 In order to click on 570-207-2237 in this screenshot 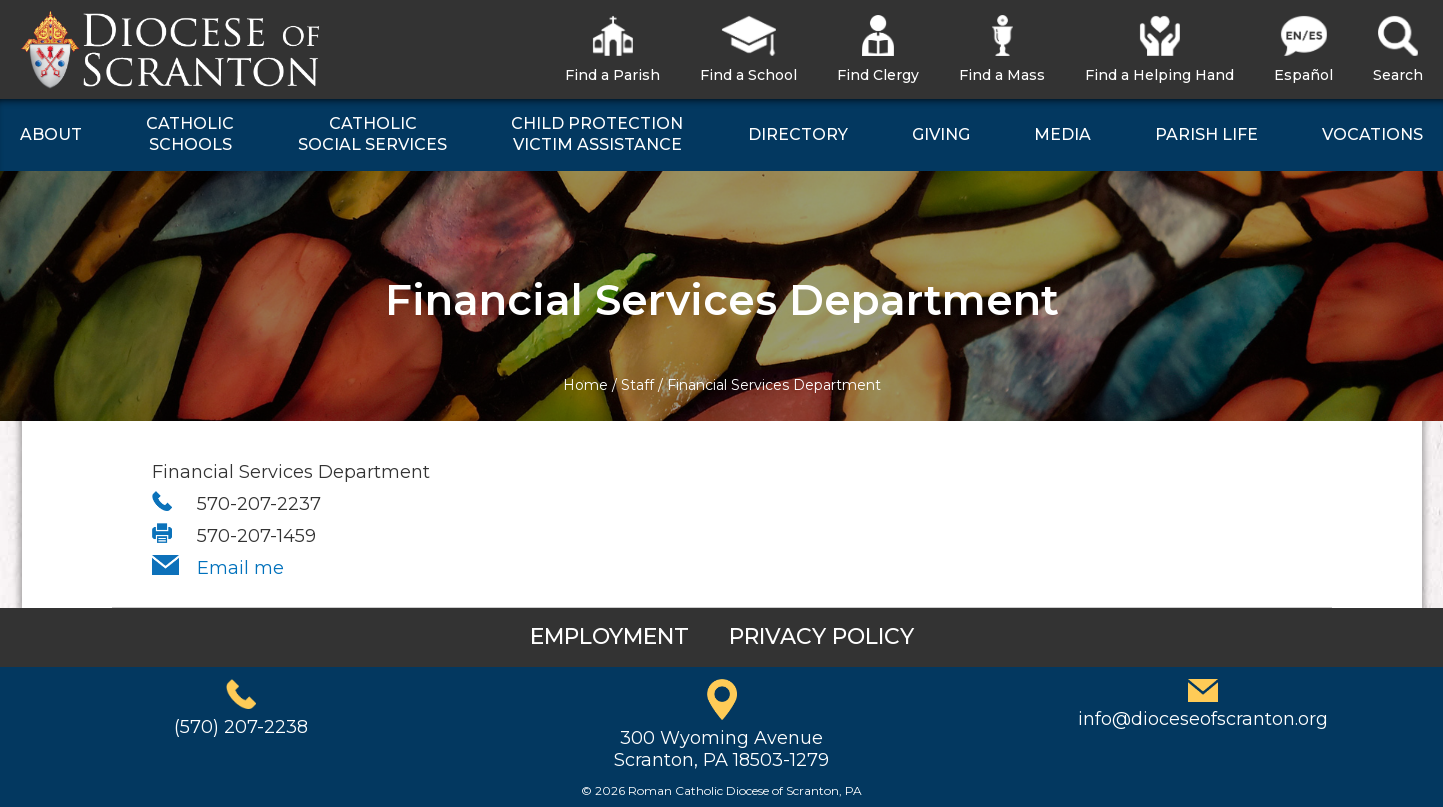, I will do `click(259, 504)`.